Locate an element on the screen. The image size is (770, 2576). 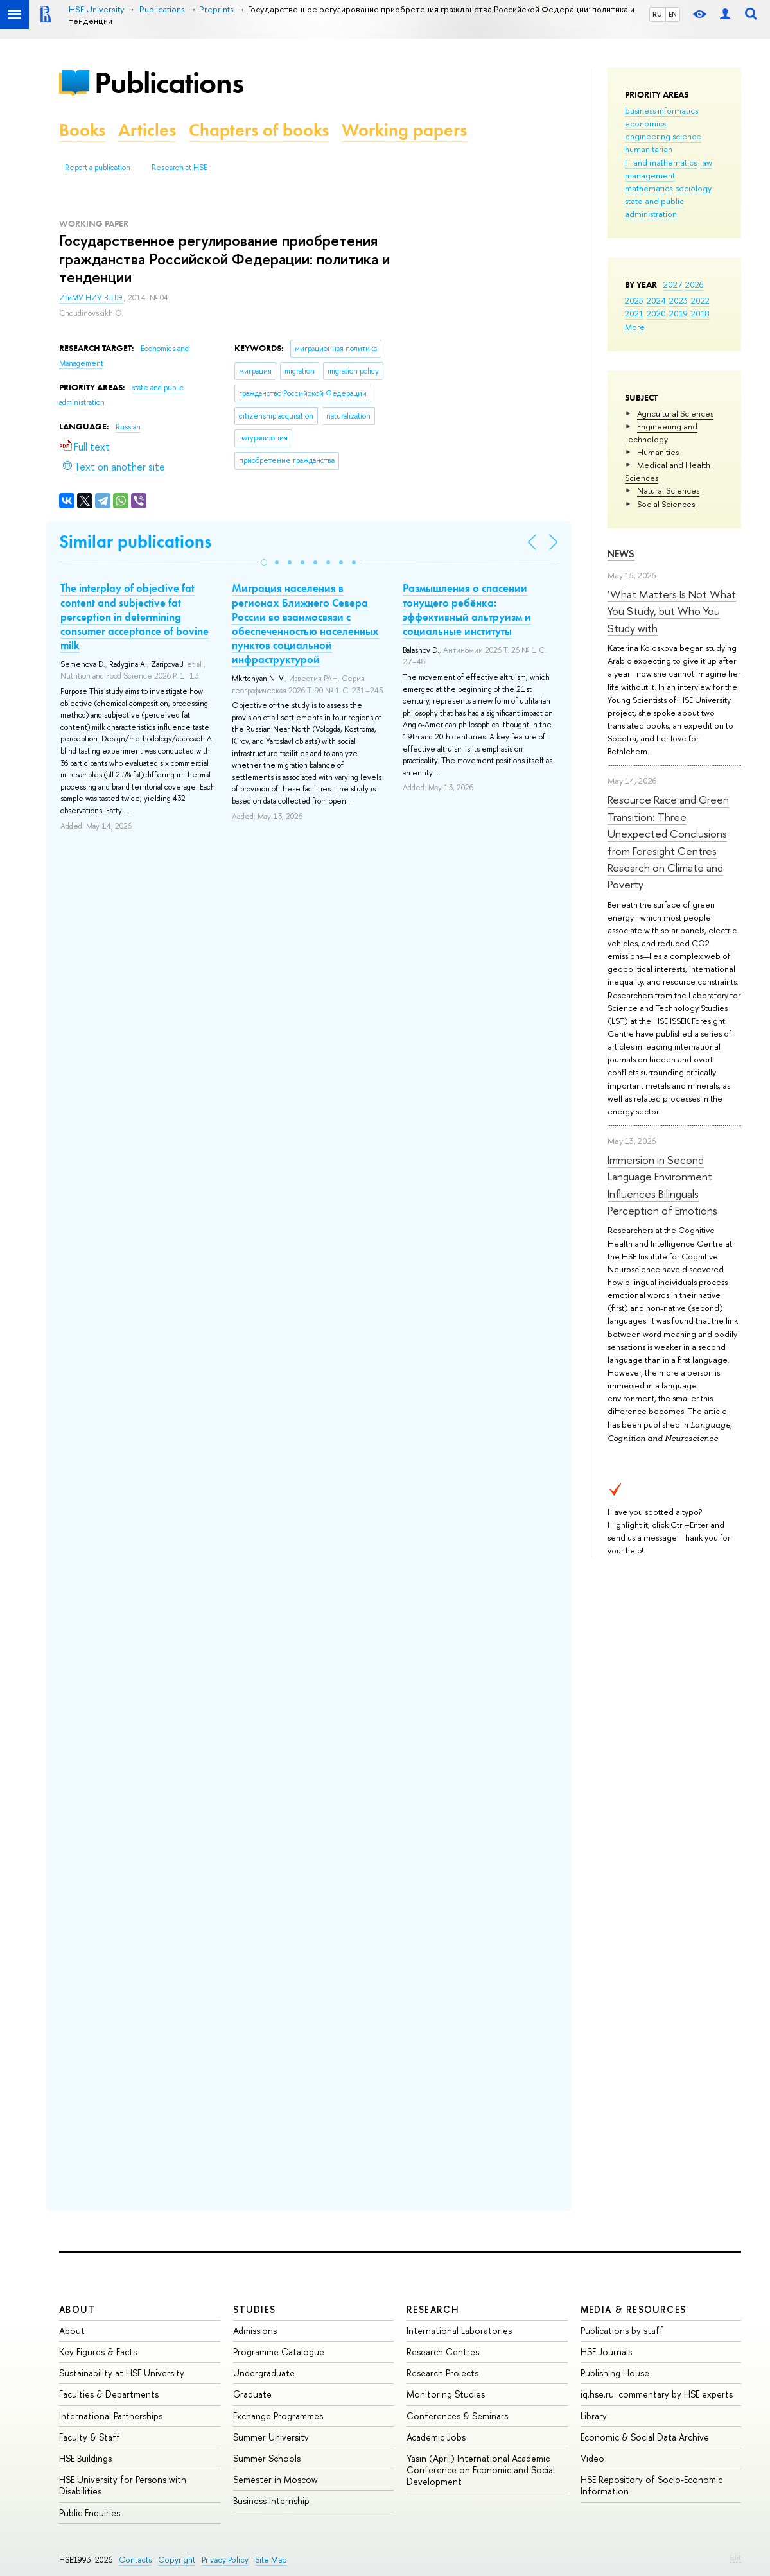
Library is located at coordinates (594, 2416).